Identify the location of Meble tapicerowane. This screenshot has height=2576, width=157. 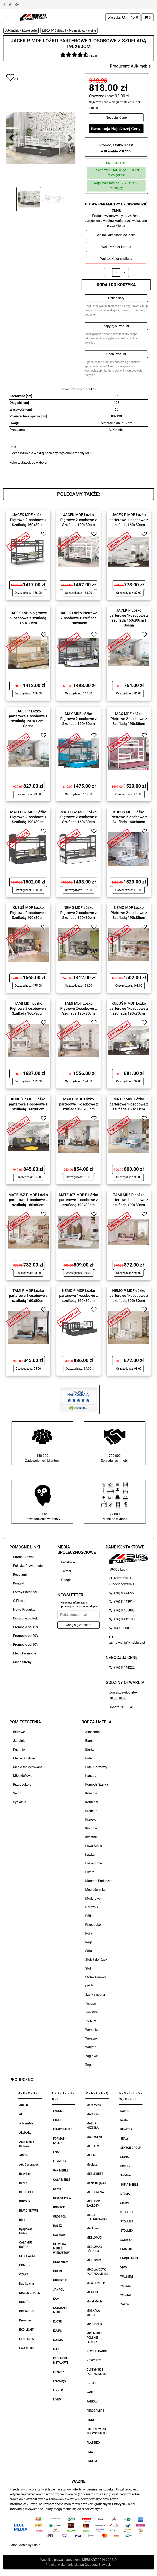
(28, 1767).